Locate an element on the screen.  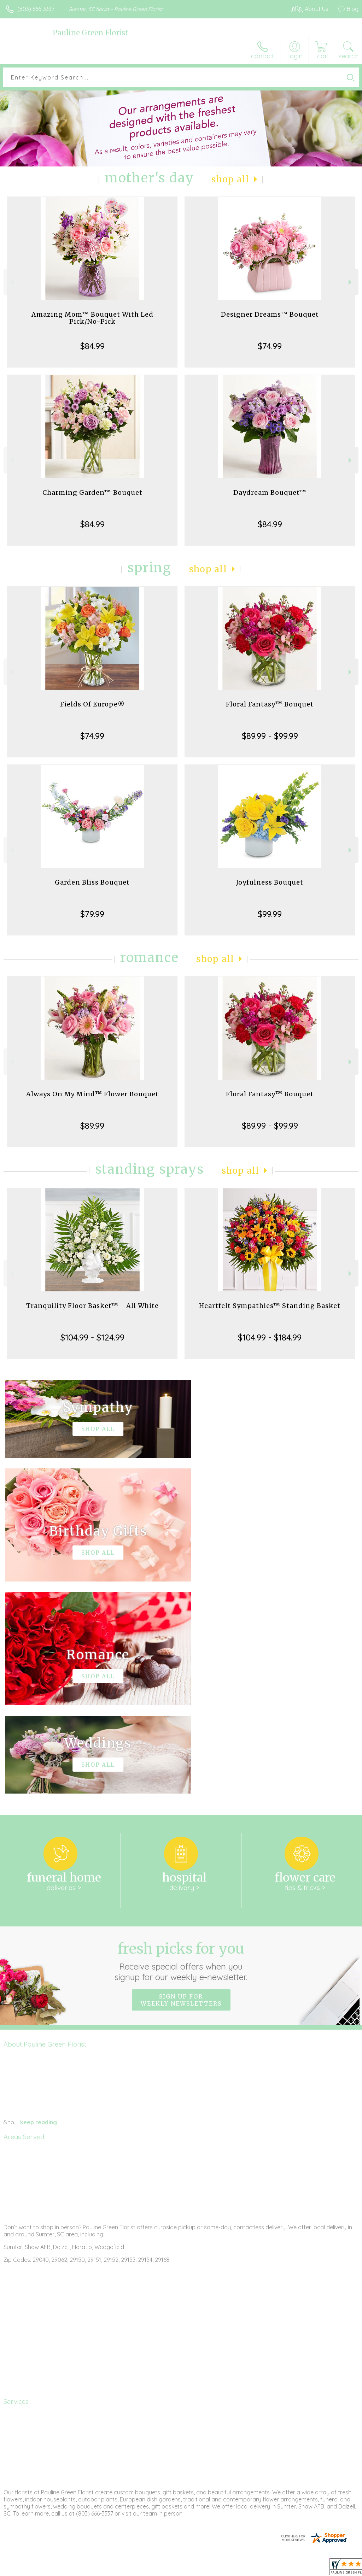
keep reading is located at coordinates (38, 1910).